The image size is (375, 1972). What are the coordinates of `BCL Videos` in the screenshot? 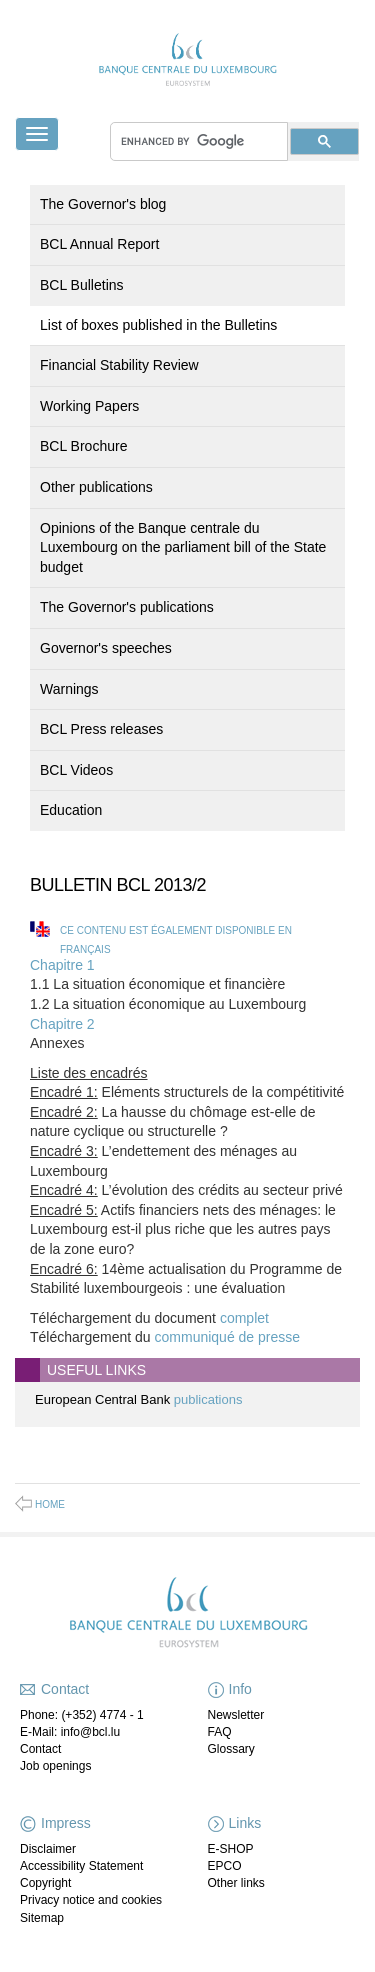 It's located at (76, 770).